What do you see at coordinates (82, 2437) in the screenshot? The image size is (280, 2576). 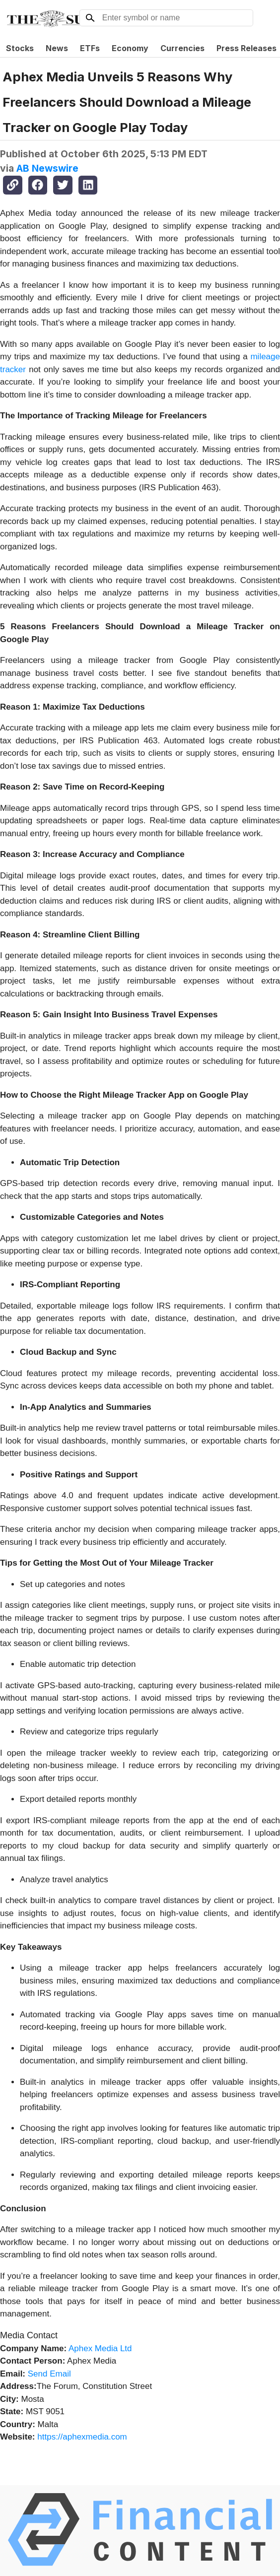 I see `https://aphexmedia.com` at bounding box center [82, 2437].